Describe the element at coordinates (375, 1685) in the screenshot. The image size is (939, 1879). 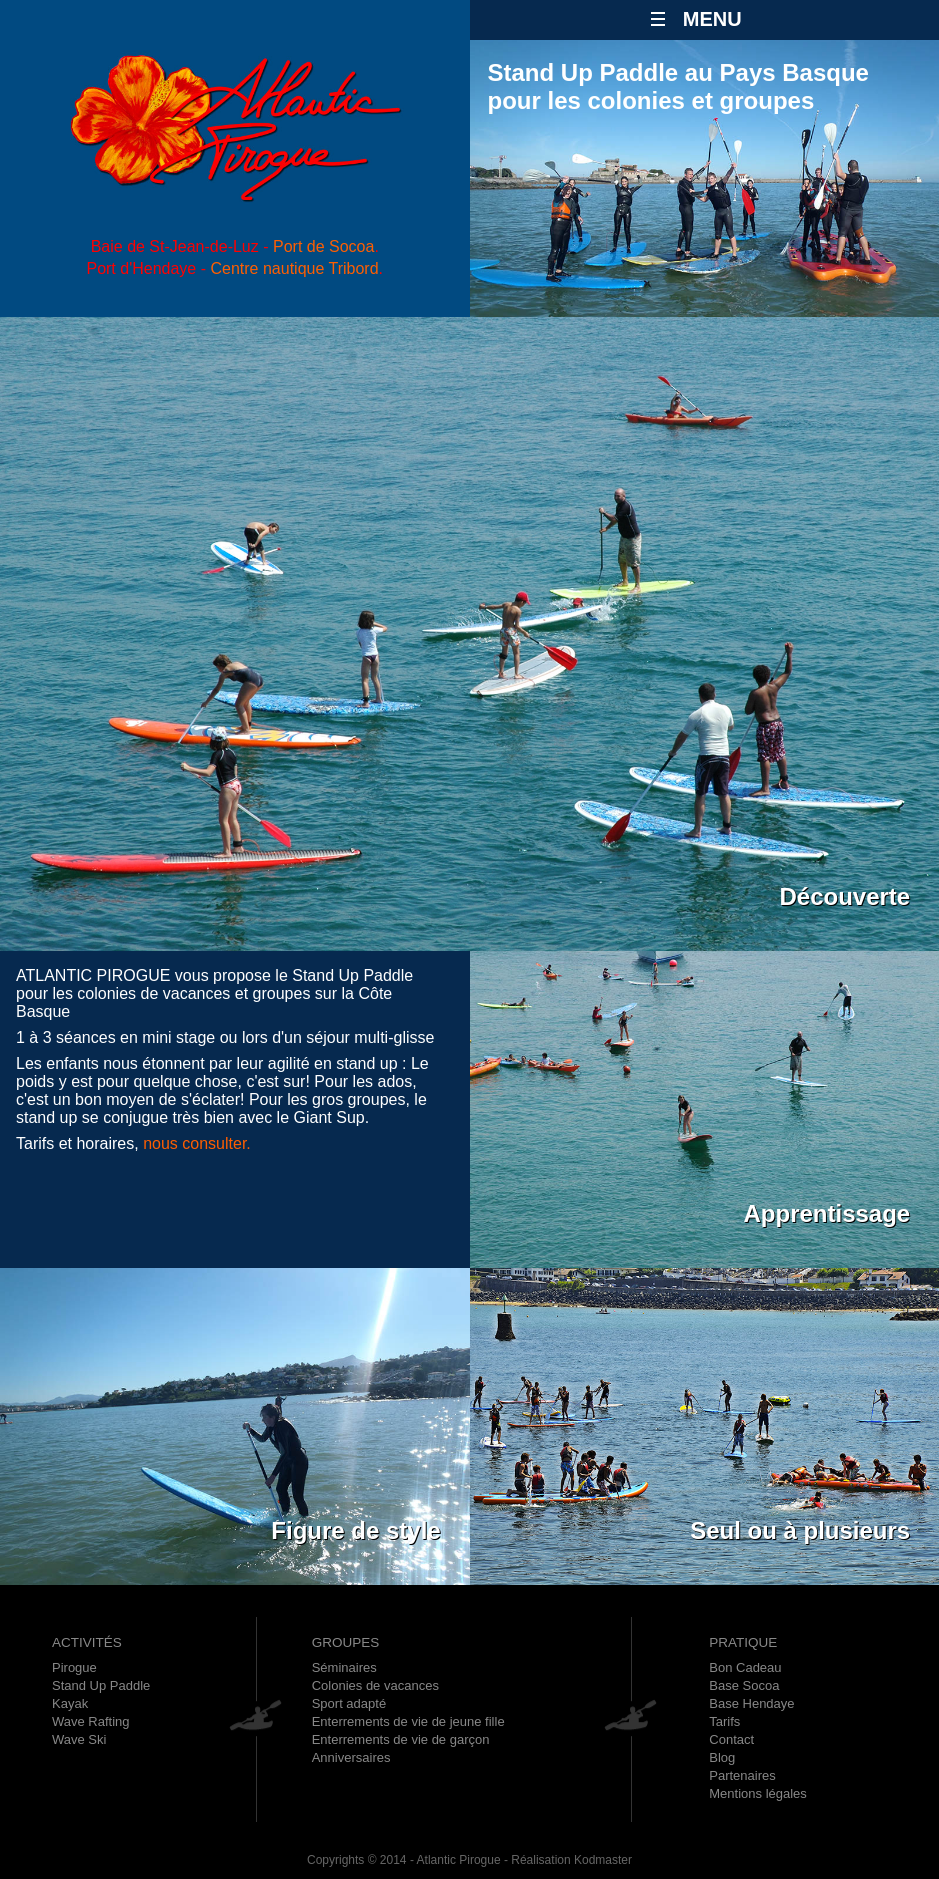
I see `Colonies de vacances` at that location.